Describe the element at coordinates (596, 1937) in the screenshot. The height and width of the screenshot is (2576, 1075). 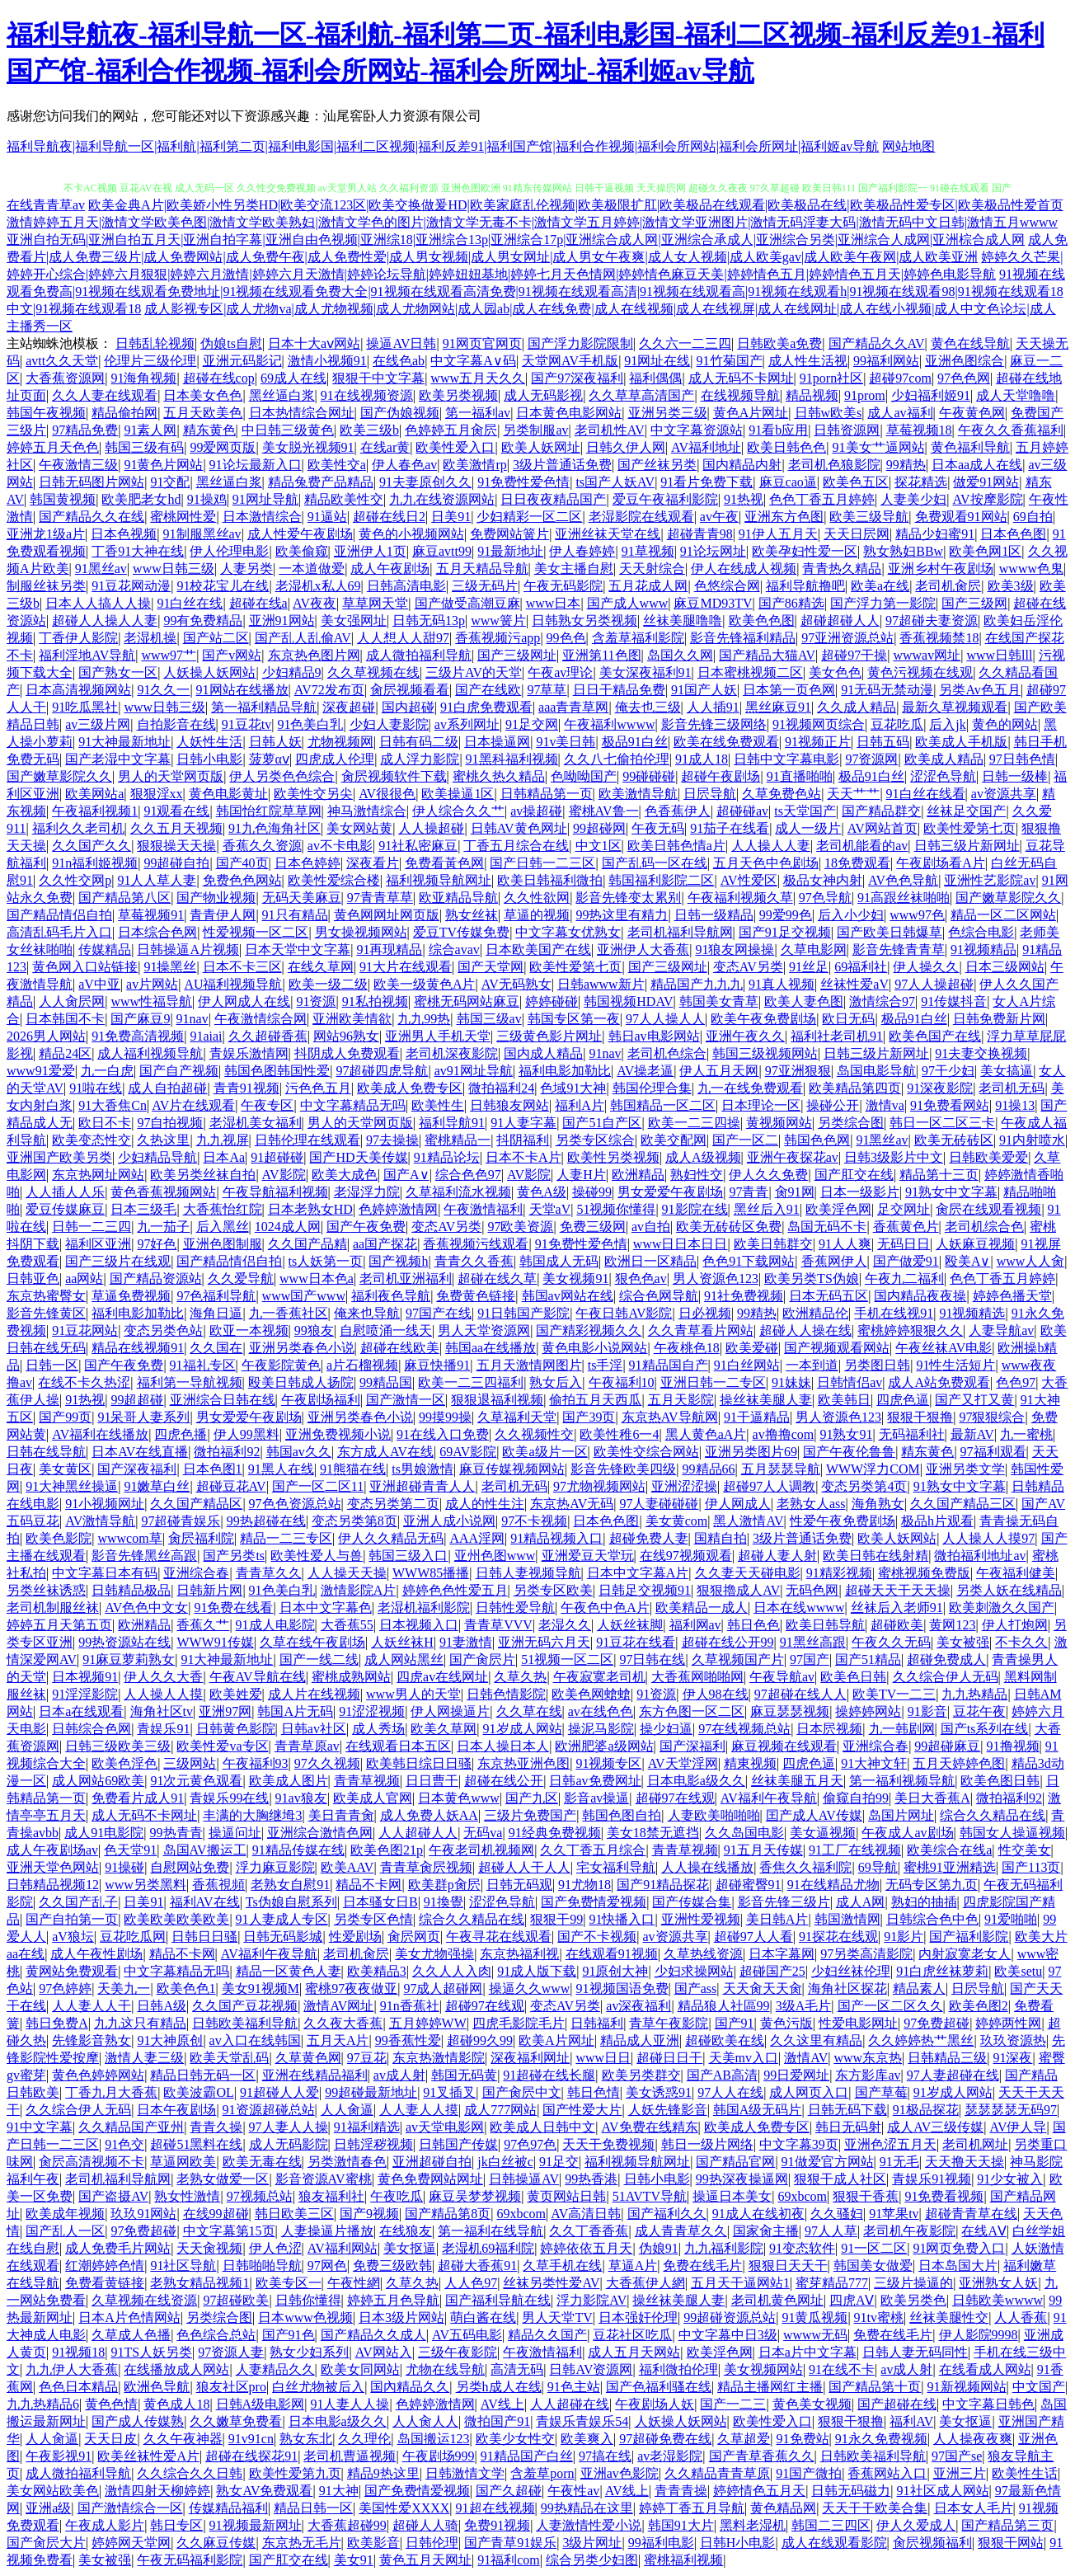
I see `国产不卡视频` at that location.